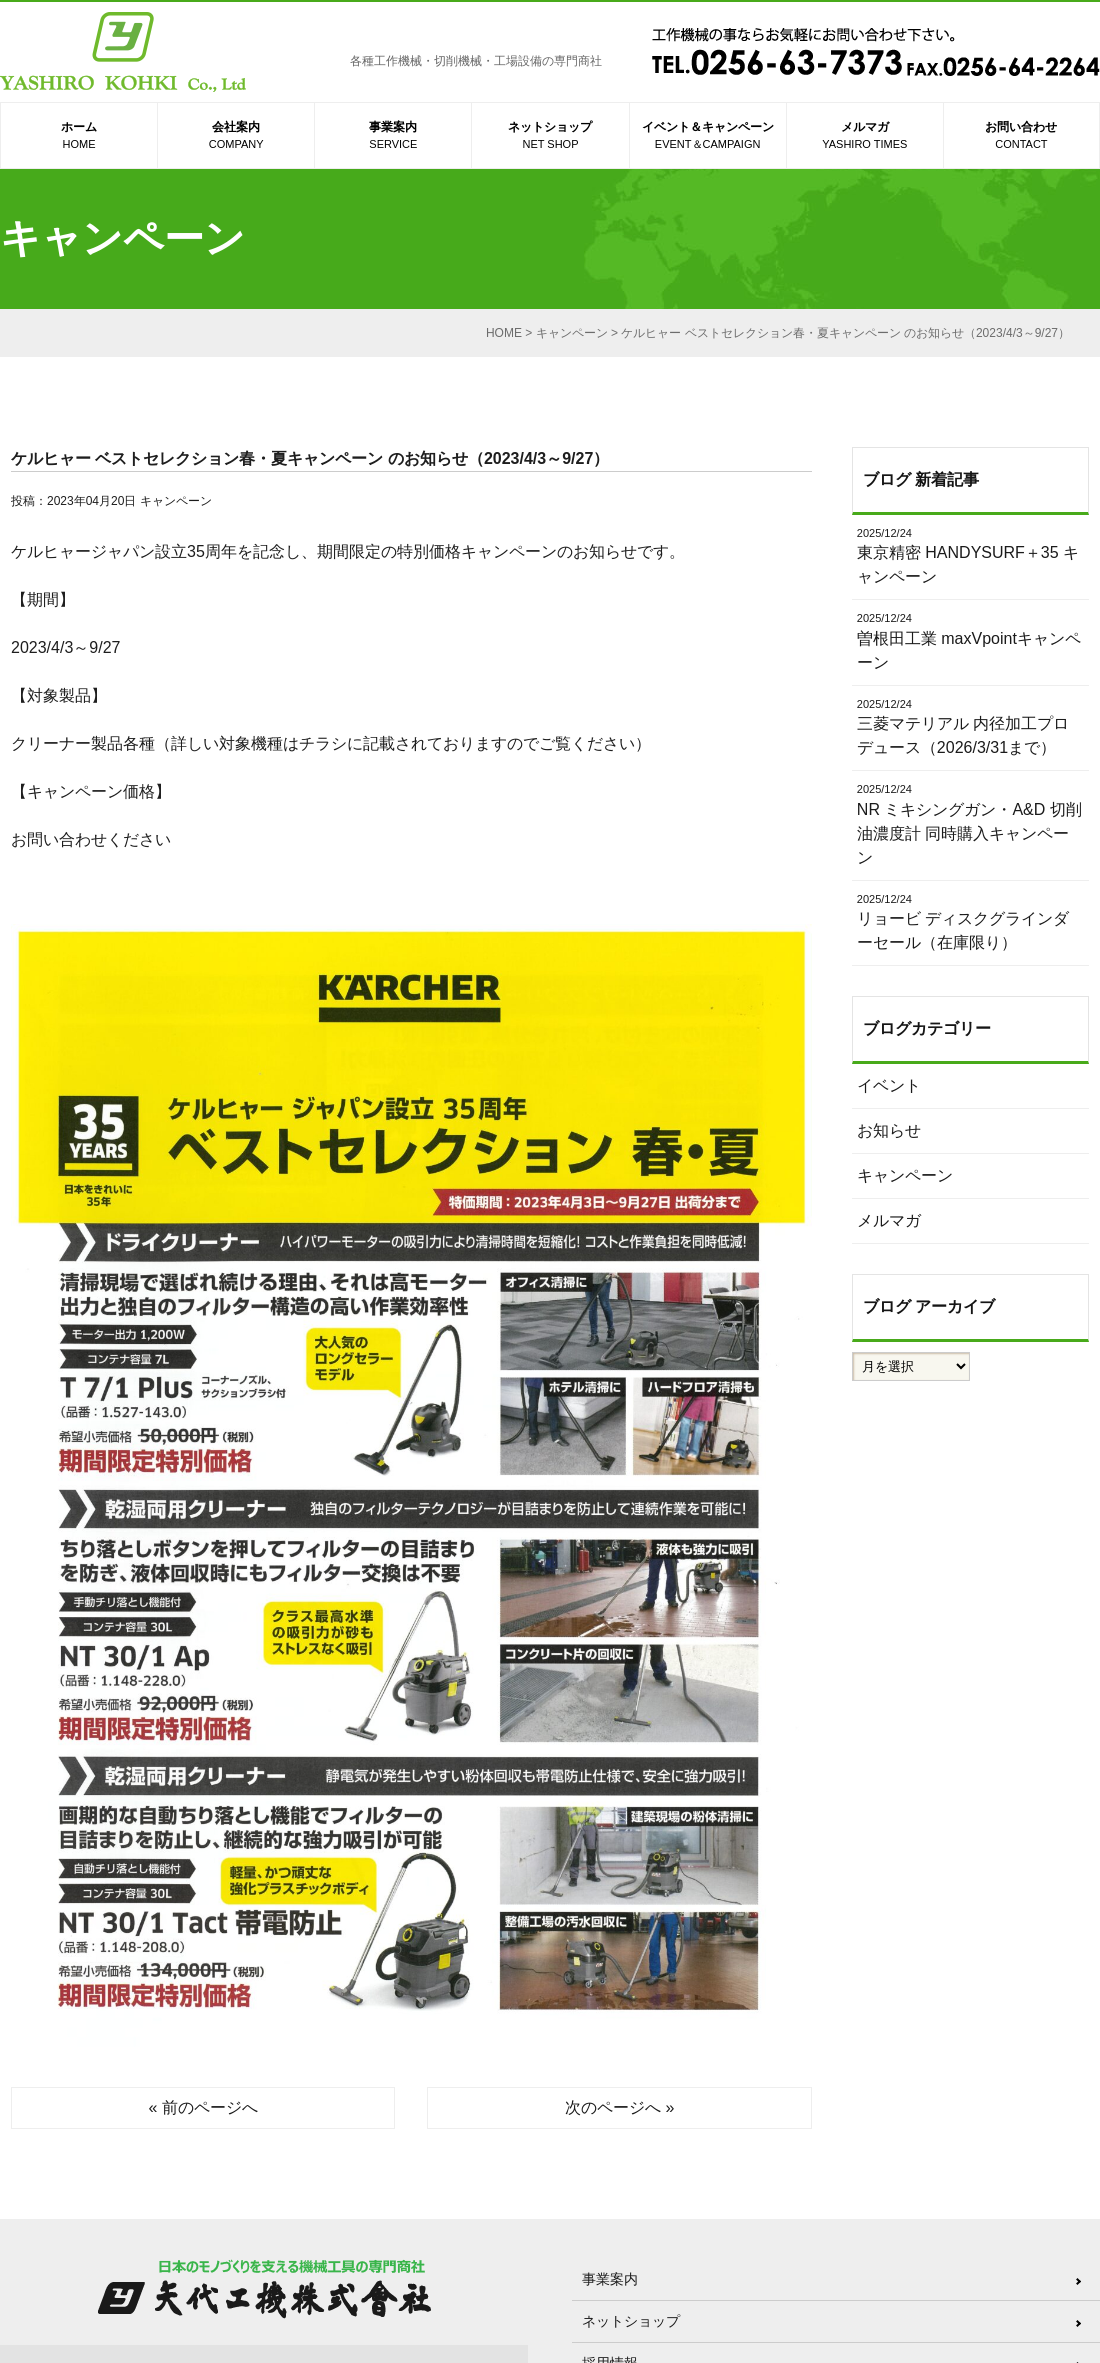 This screenshot has height=2363, width=1100. I want to click on 三菱マテリアル 内径加工プロデュース（2026/3/31まで）, so click(970, 726).